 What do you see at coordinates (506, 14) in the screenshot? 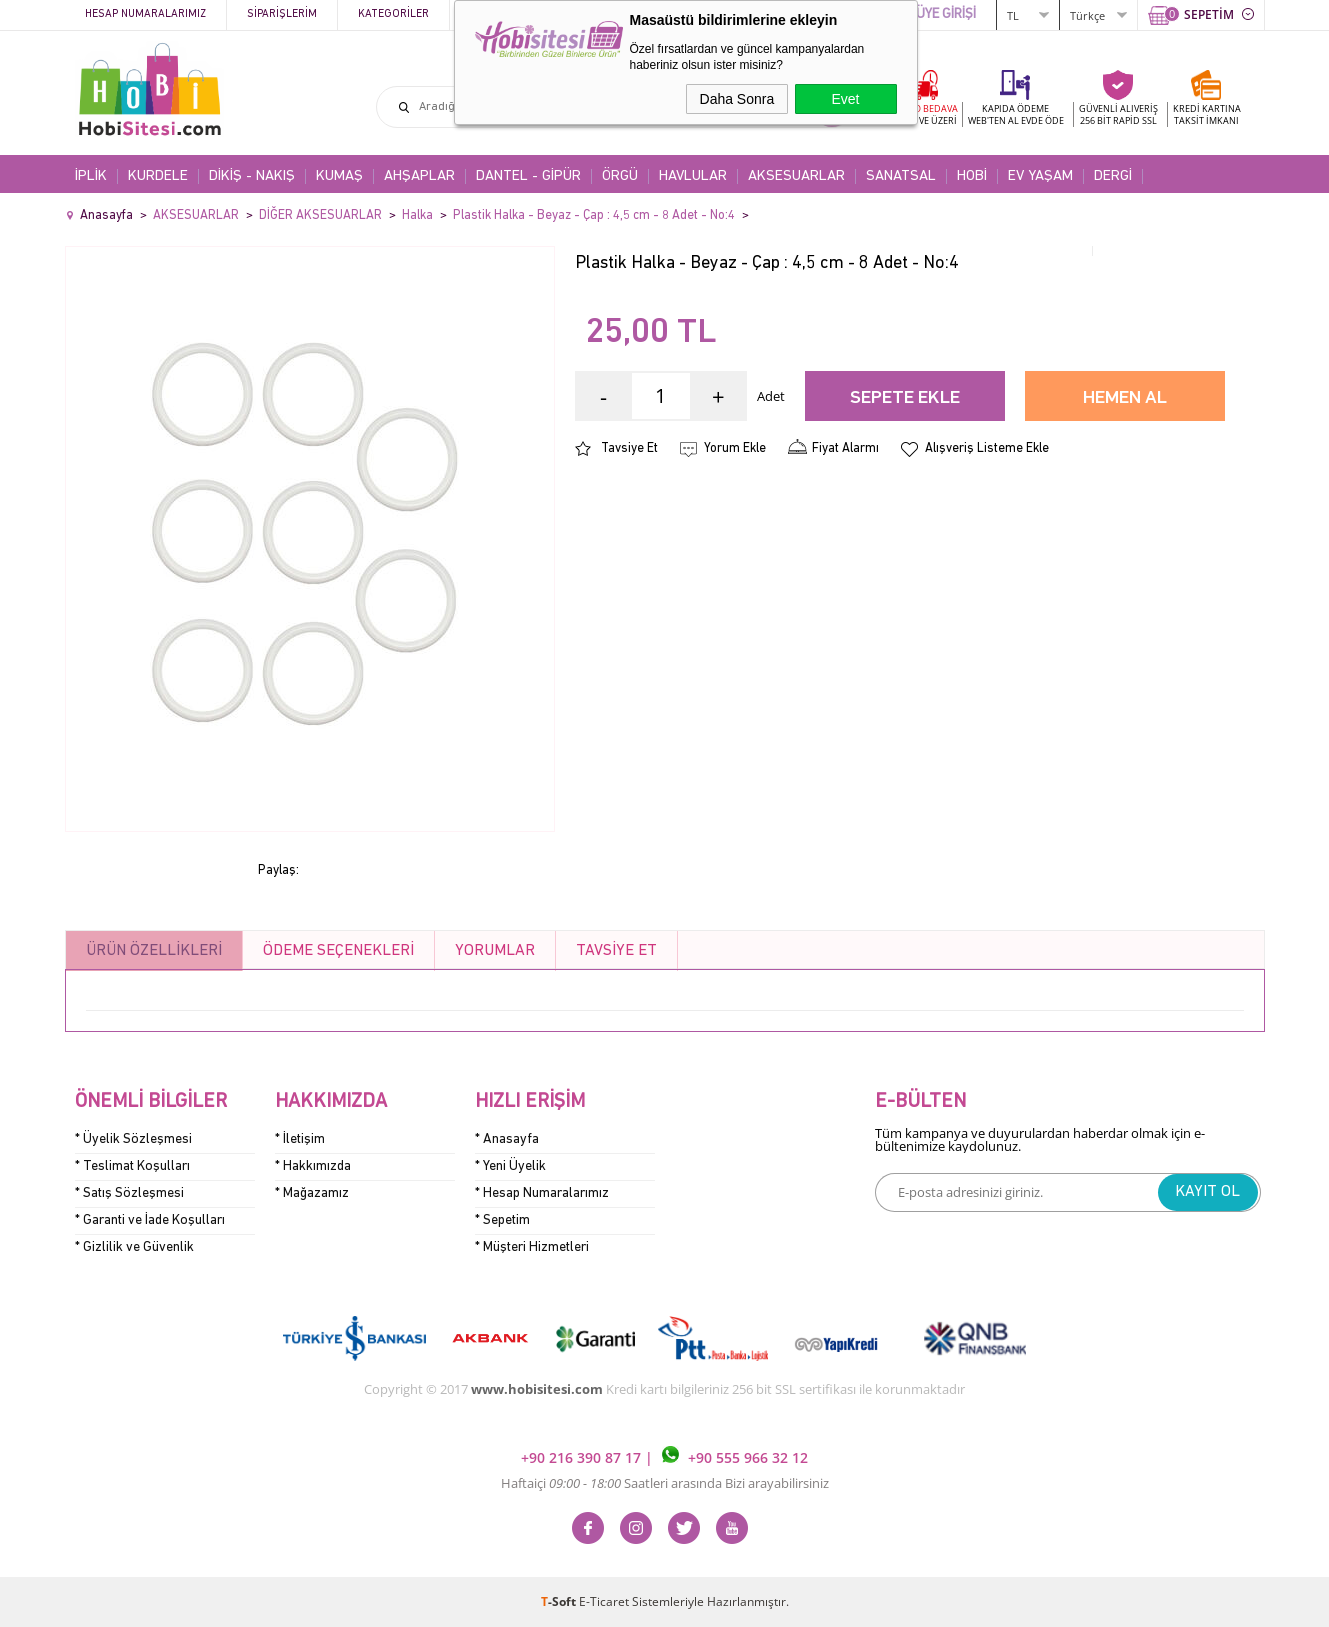
I see `Kampanyalar` at bounding box center [506, 14].